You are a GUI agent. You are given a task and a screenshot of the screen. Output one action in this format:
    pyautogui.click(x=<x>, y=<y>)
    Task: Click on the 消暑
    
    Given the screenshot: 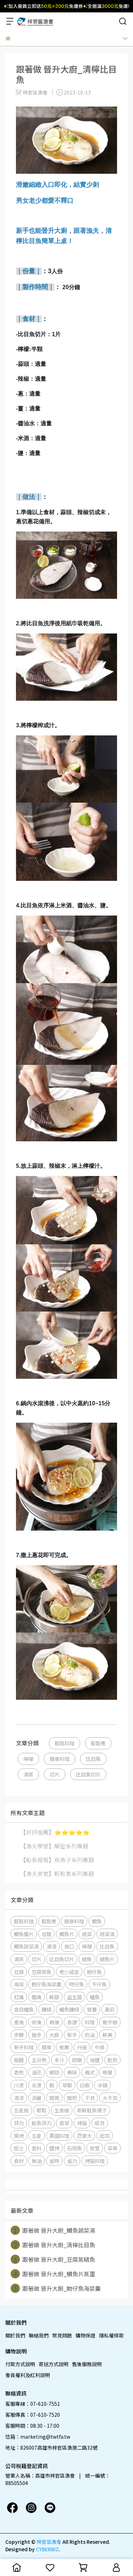 What is the action you would take?
    pyautogui.click(x=36, y=2097)
    